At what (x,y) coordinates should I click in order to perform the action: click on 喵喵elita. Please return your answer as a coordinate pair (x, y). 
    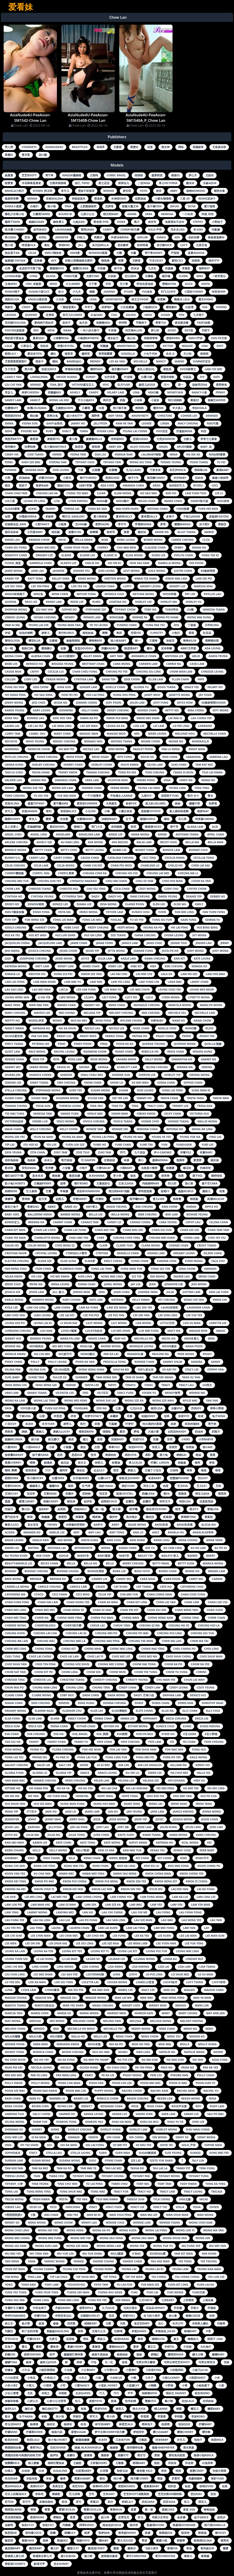
    Looking at the image, I should click on (158, 2339).